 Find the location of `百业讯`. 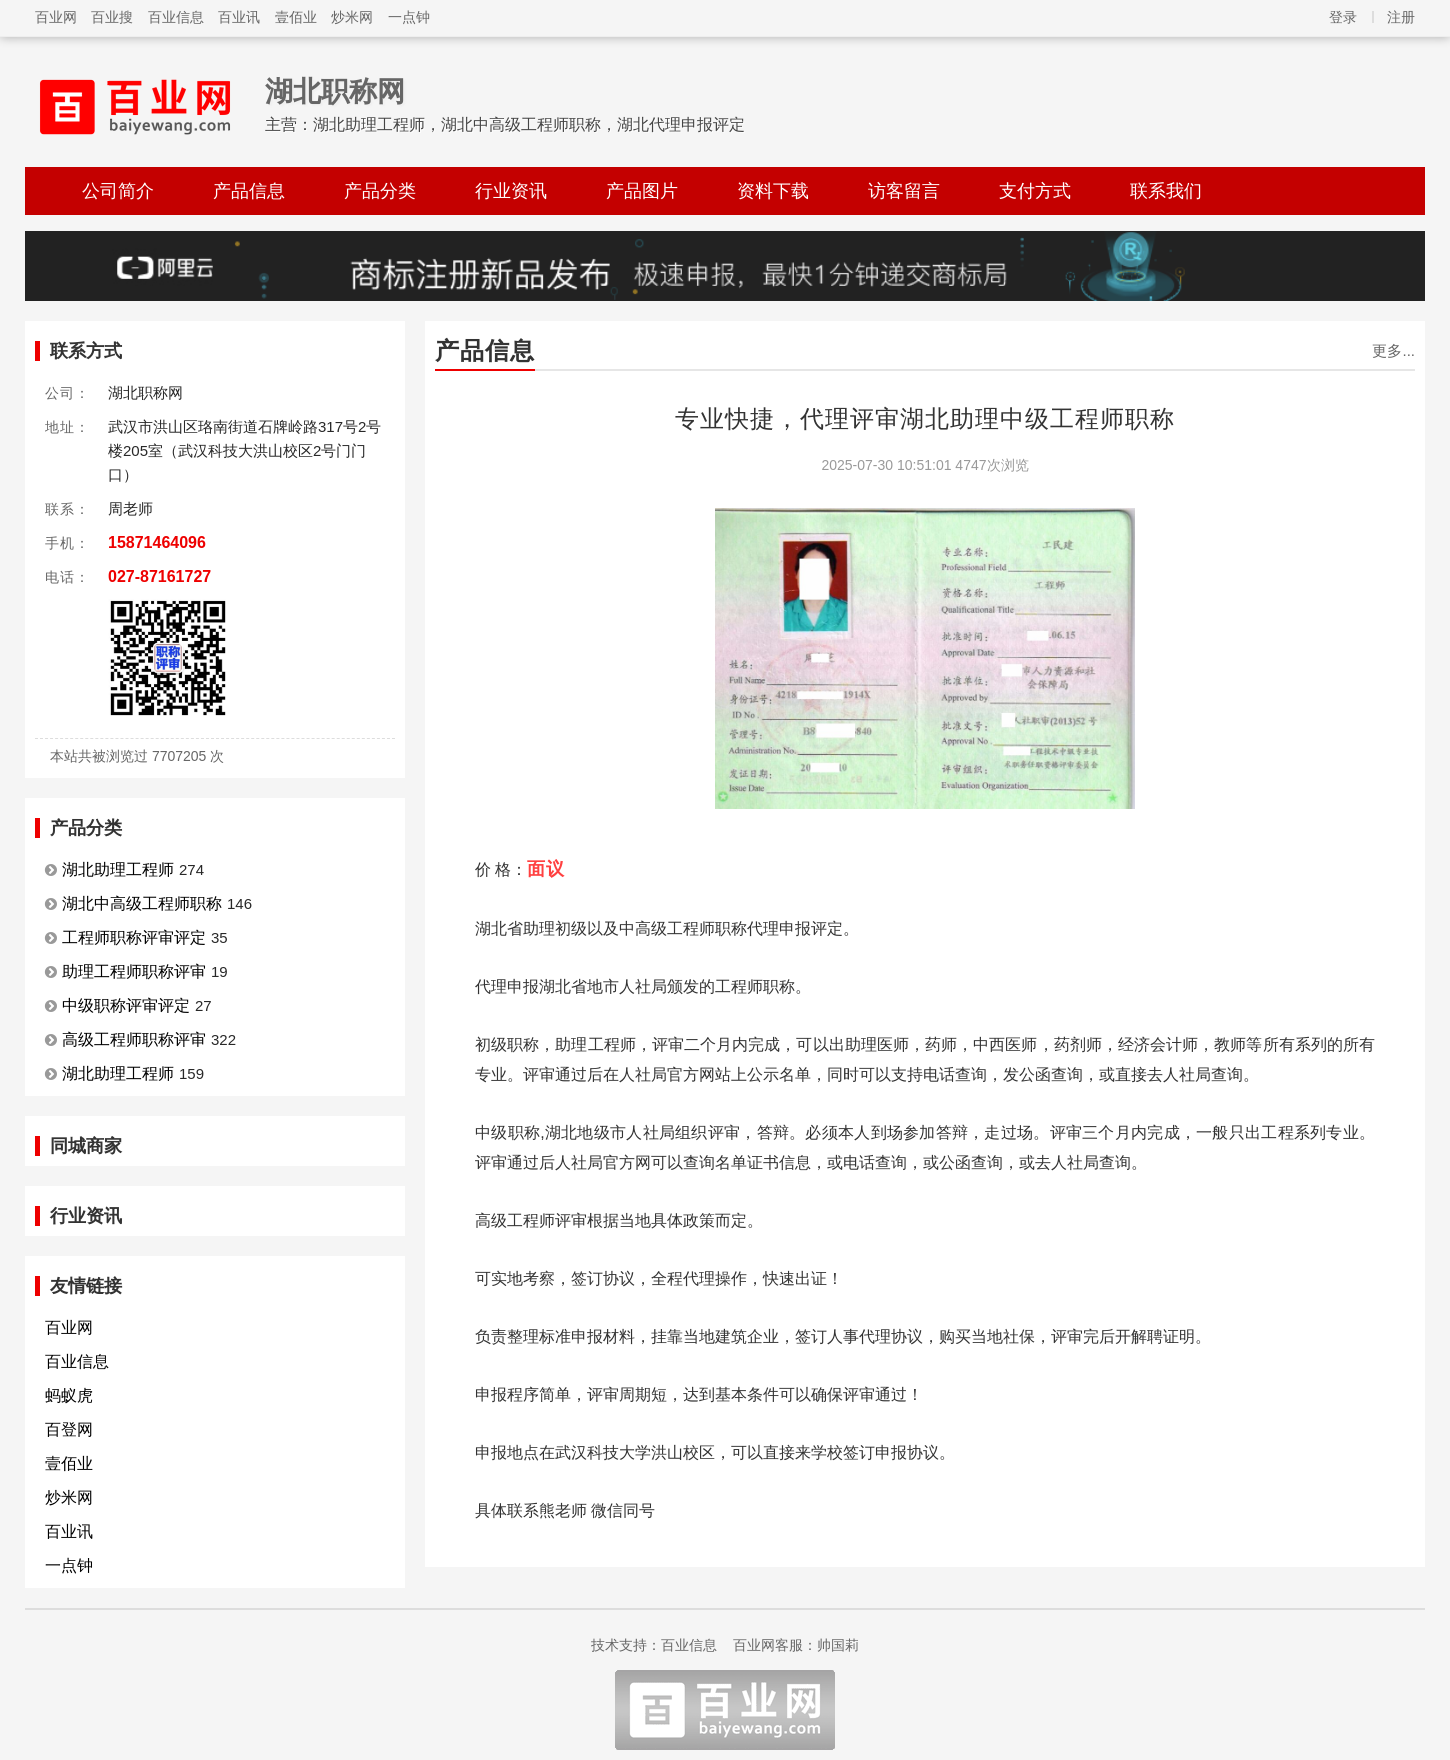

百业讯 is located at coordinates (239, 17).